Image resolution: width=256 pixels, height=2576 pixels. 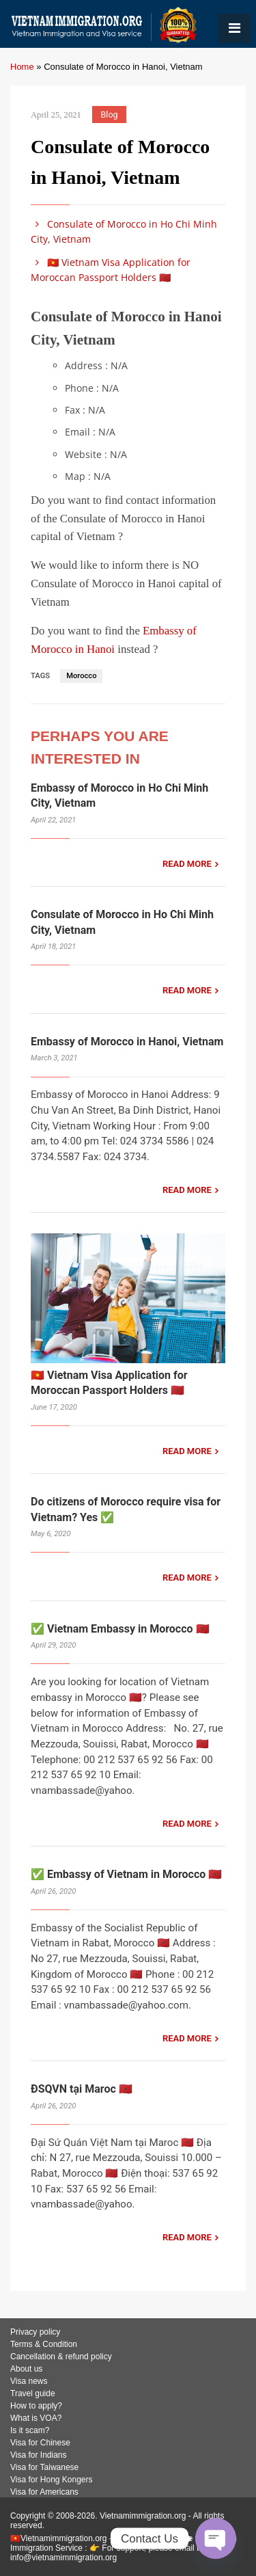 I want to click on Consulate of Morocco in Ho Chi Minh City, Vietnam, so click(x=124, y=231).